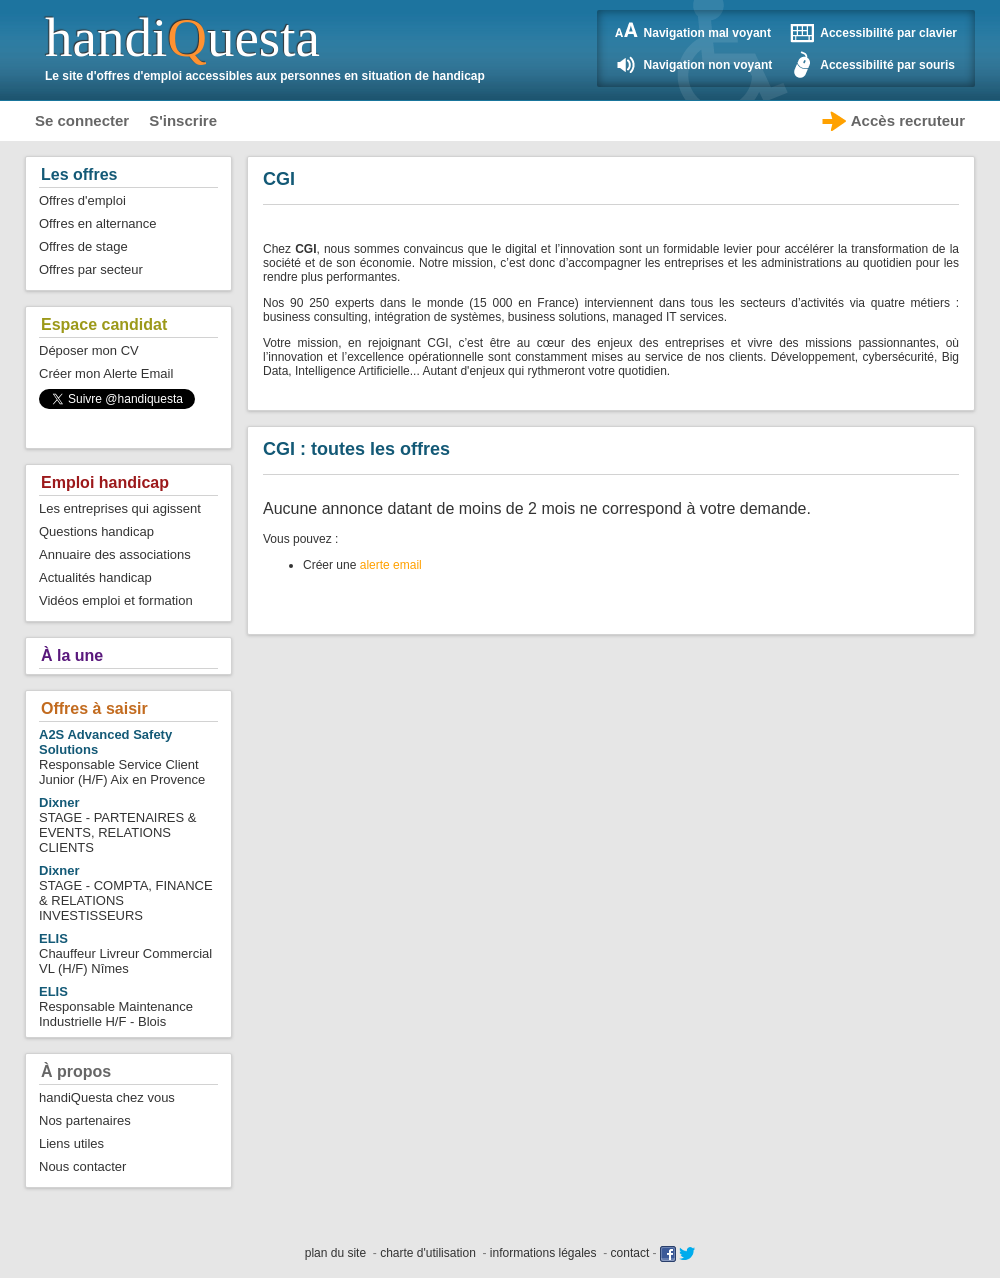  Describe the element at coordinates (182, 37) in the screenshot. I see `handiuesta` at that location.